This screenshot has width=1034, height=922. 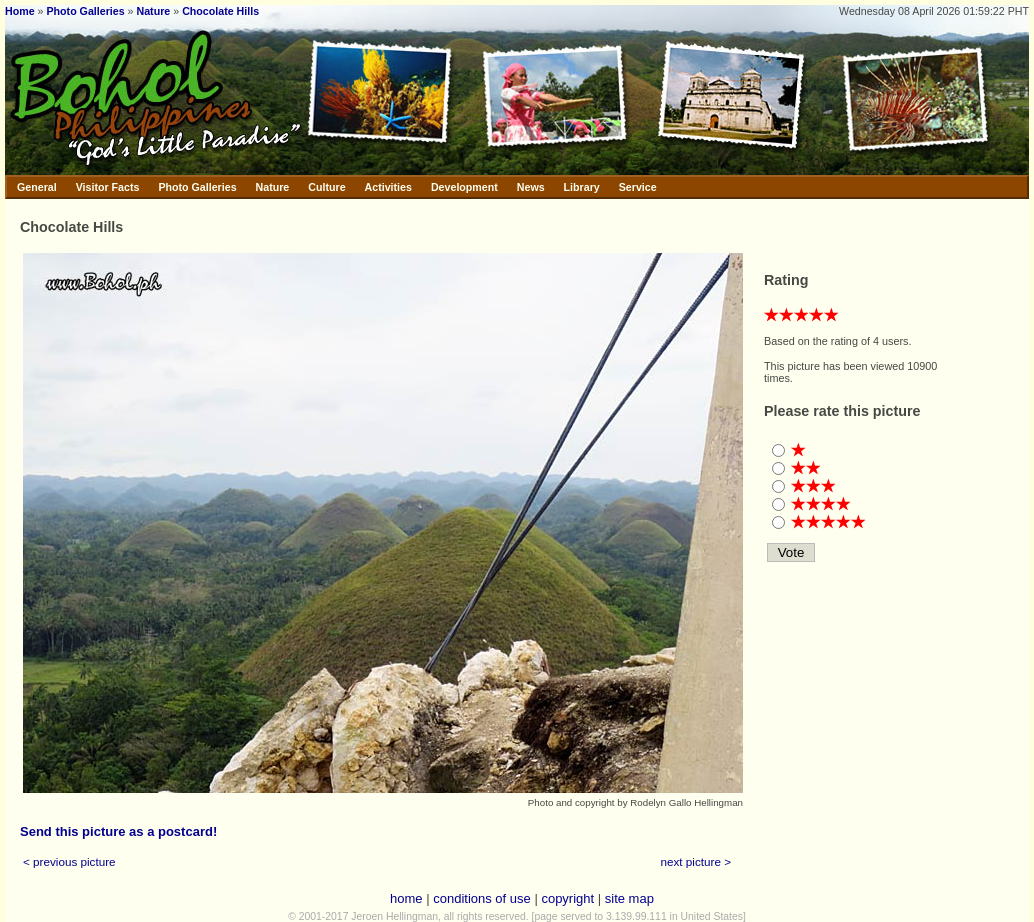 I want to click on Activities, so click(x=388, y=187).